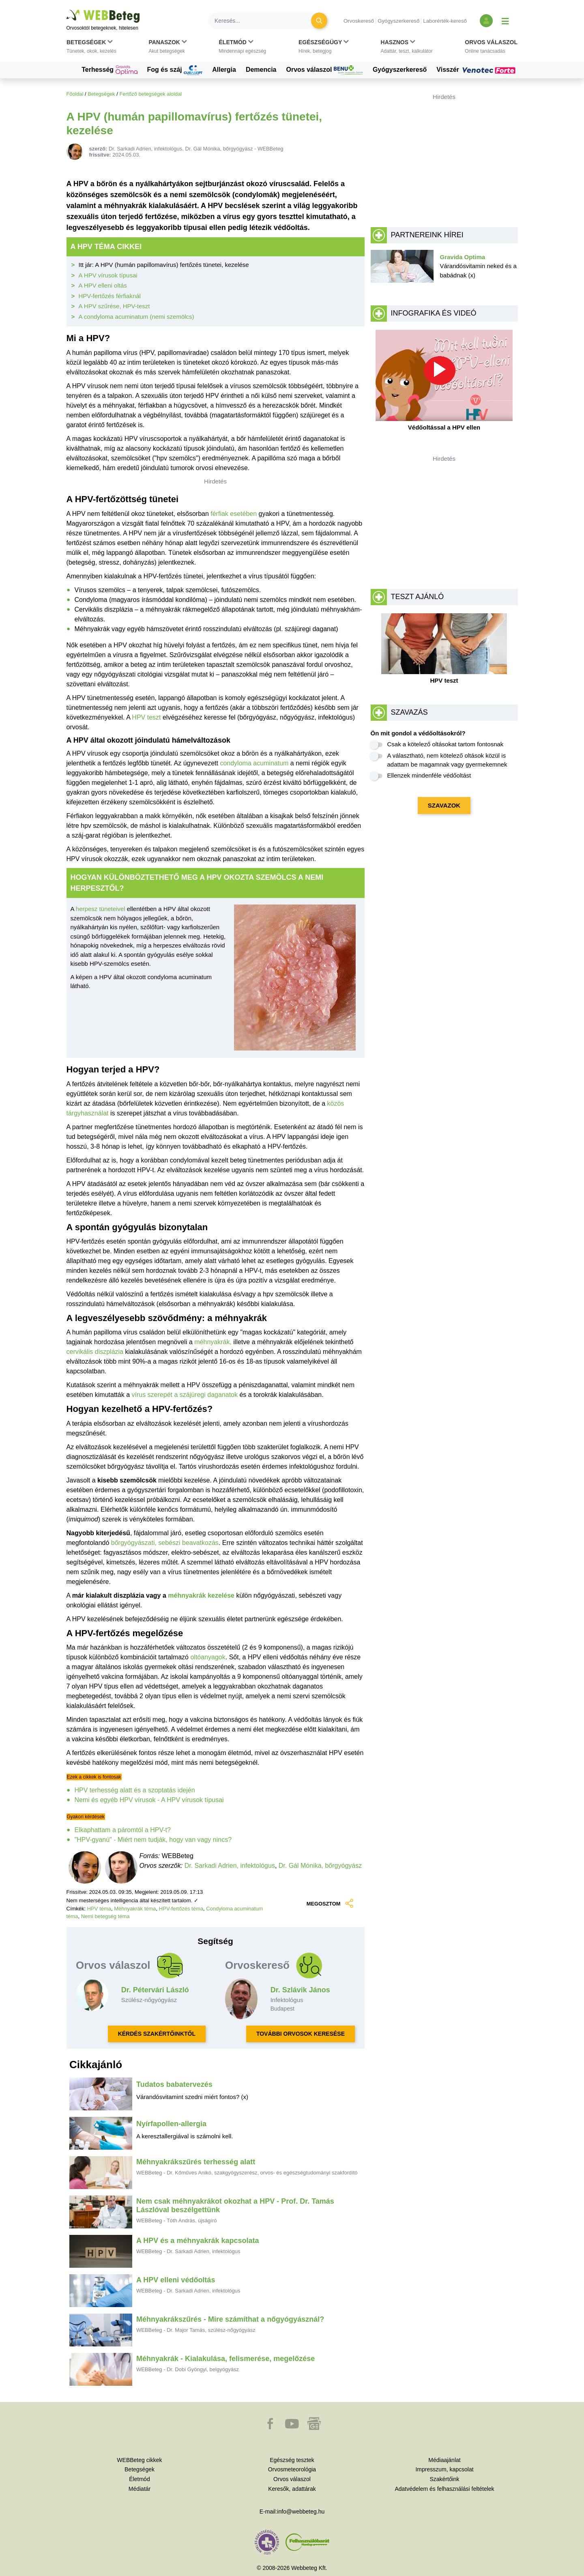 This screenshot has width=584, height=2576. Describe the element at coordinates (75, 94) in the screenshot. I see `Főoldal` at that location.